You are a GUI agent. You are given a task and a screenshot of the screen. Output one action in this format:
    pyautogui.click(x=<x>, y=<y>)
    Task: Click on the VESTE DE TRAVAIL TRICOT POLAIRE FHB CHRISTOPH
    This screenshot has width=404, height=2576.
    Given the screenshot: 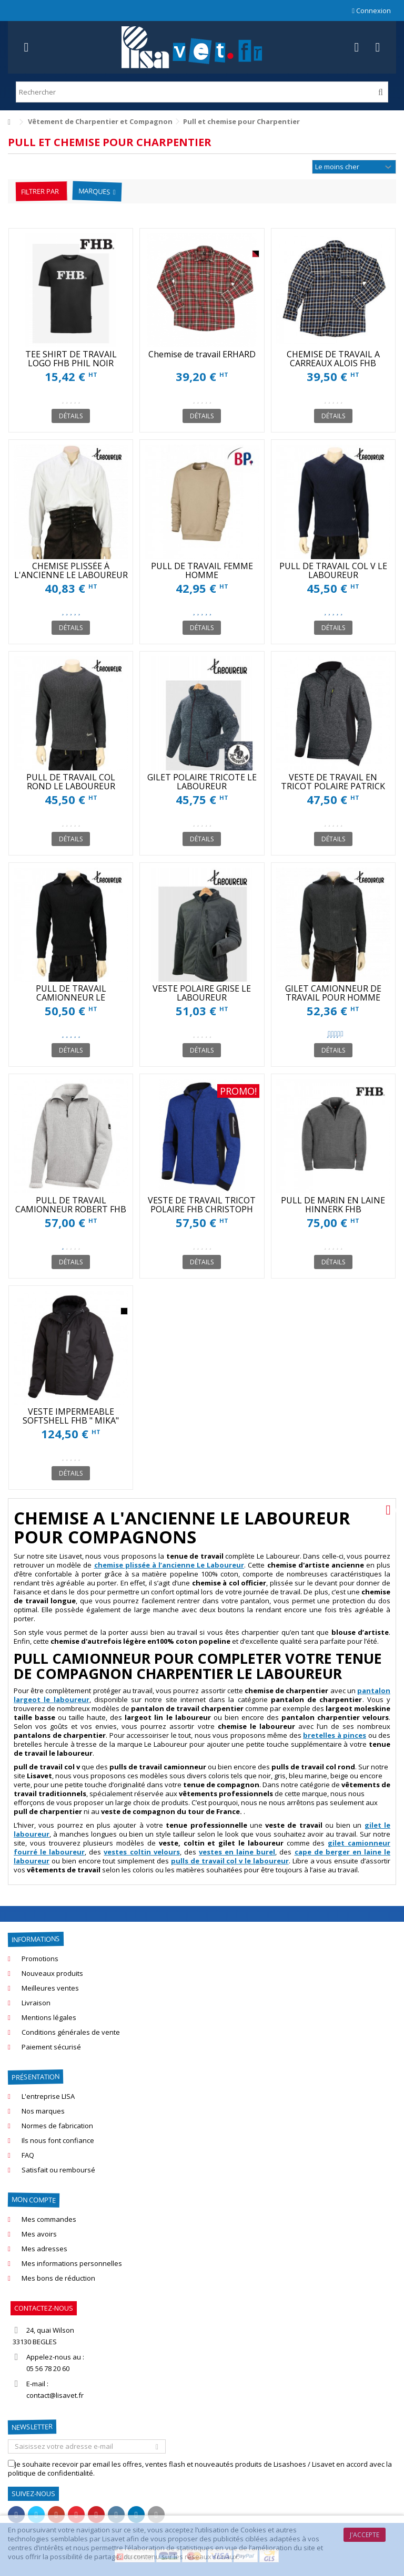 What is the action you would take?
    pyautogui.click(x=202, y=1204)
    